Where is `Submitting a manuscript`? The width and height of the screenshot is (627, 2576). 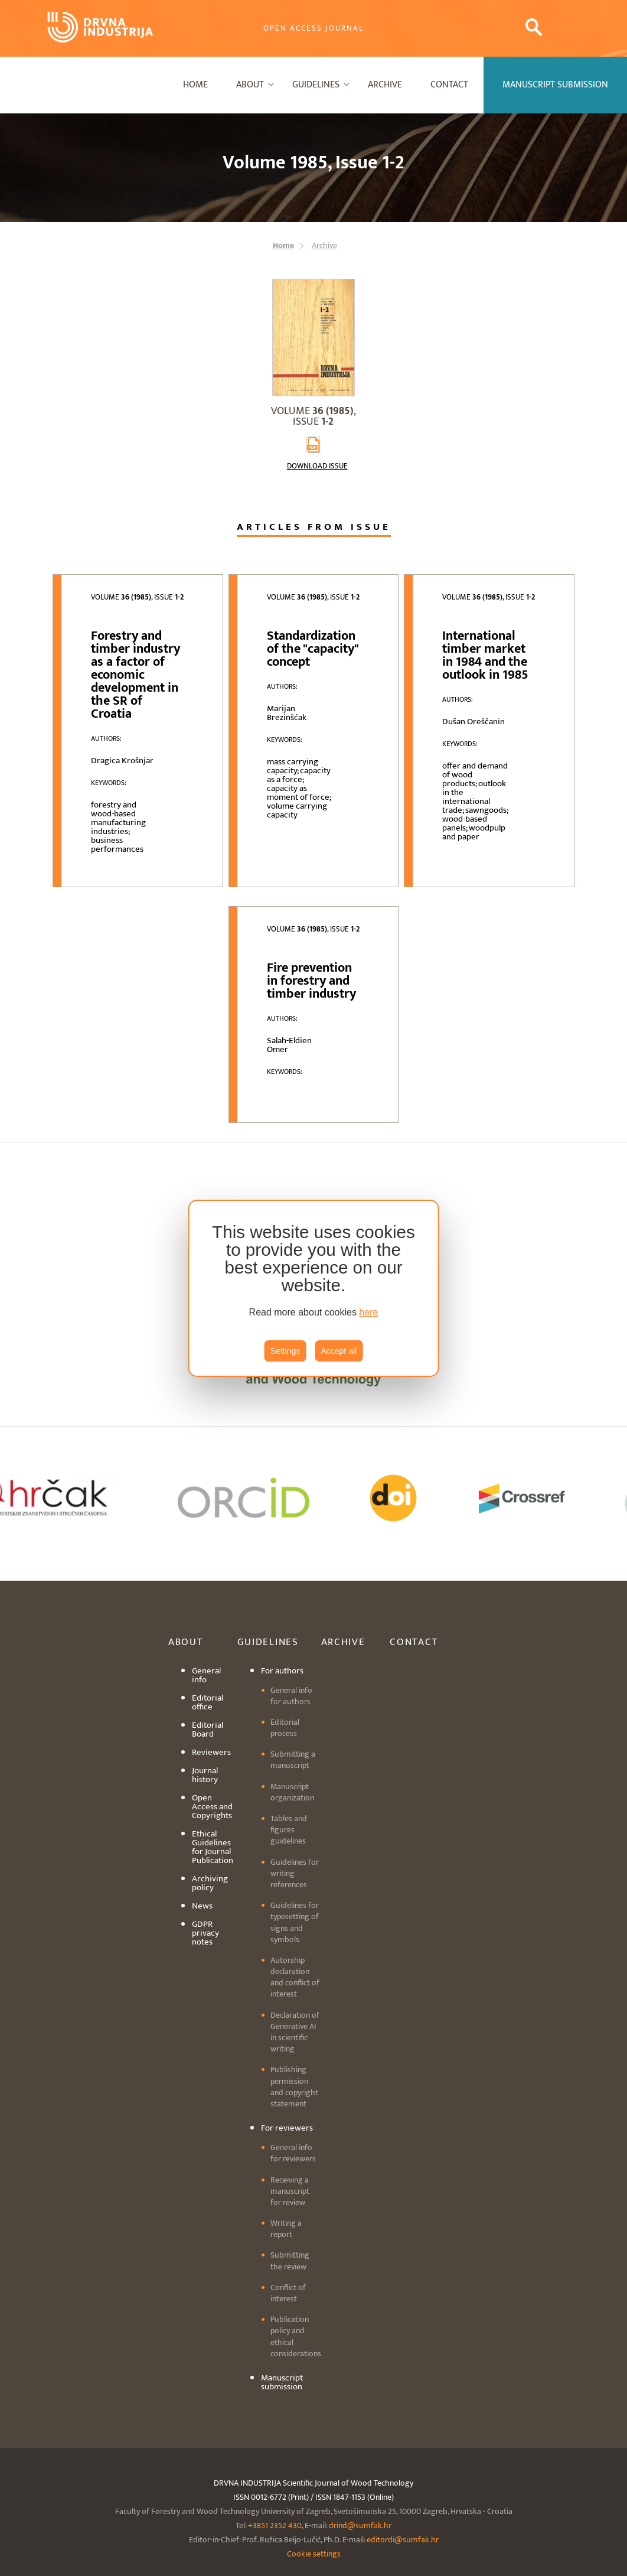 Submitting a manuscript is located at coordinates (292, 1759).